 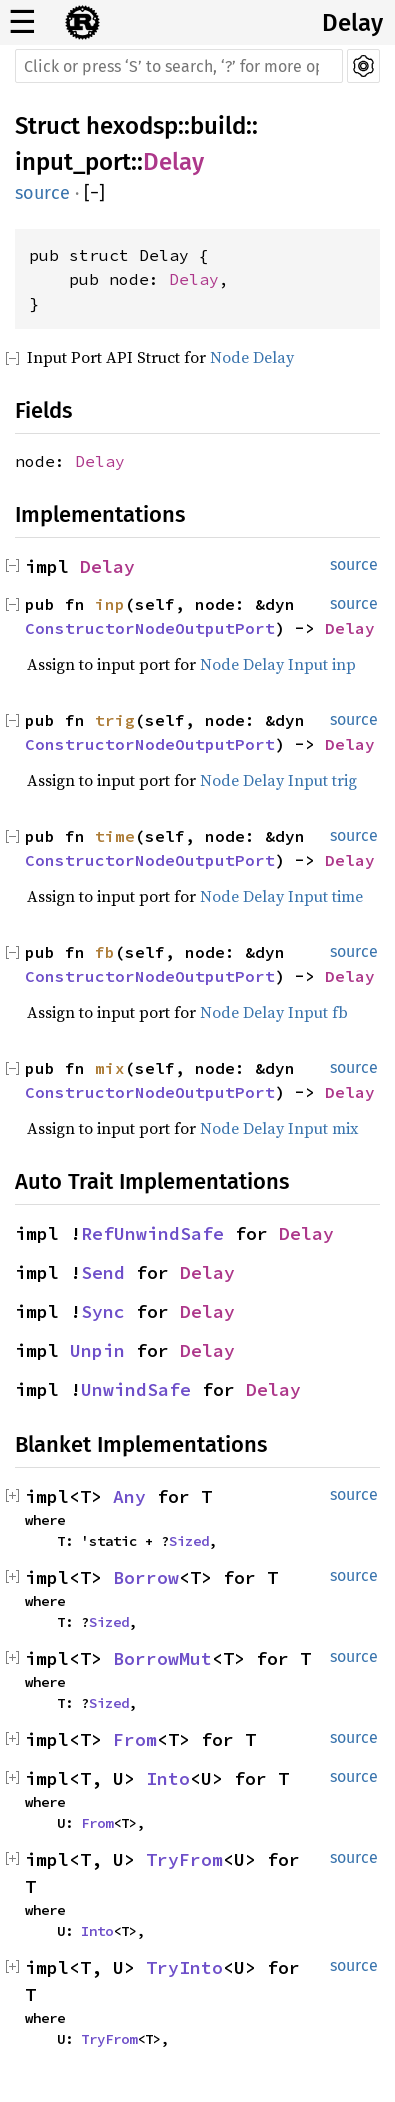 I want to click on inp, so click(x=110, y=604).